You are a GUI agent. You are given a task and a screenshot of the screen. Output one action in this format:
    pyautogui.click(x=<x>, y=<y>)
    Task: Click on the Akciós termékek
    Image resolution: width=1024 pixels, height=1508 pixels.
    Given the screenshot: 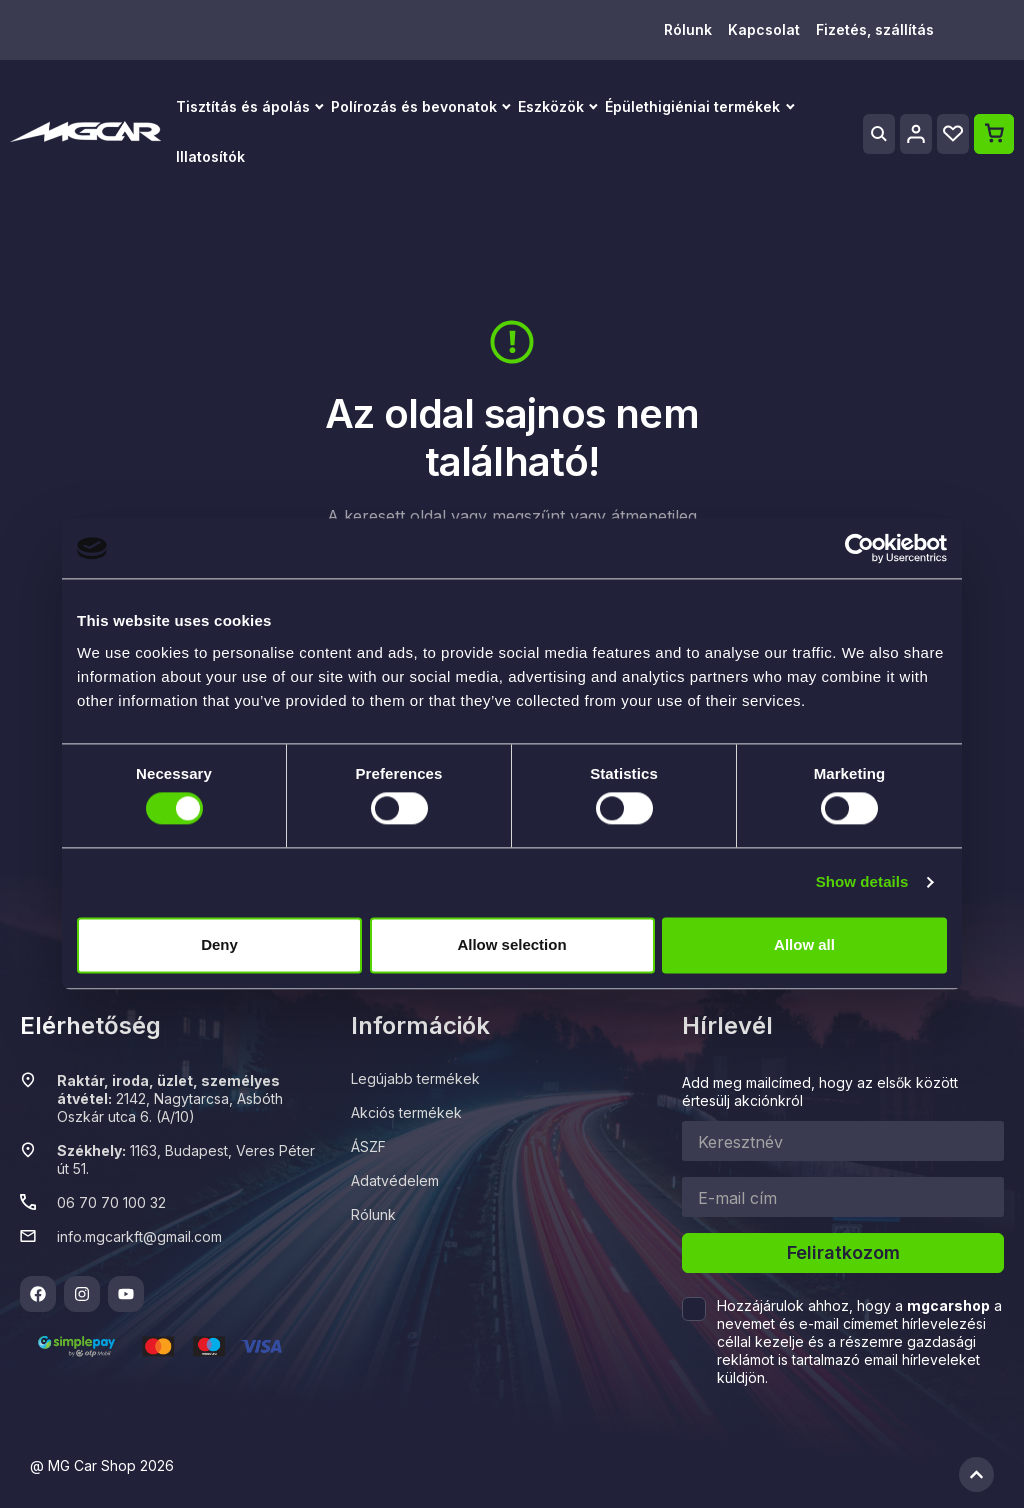 What is the action you would take?
    pyautogui.click(x=406, y=1112)
    